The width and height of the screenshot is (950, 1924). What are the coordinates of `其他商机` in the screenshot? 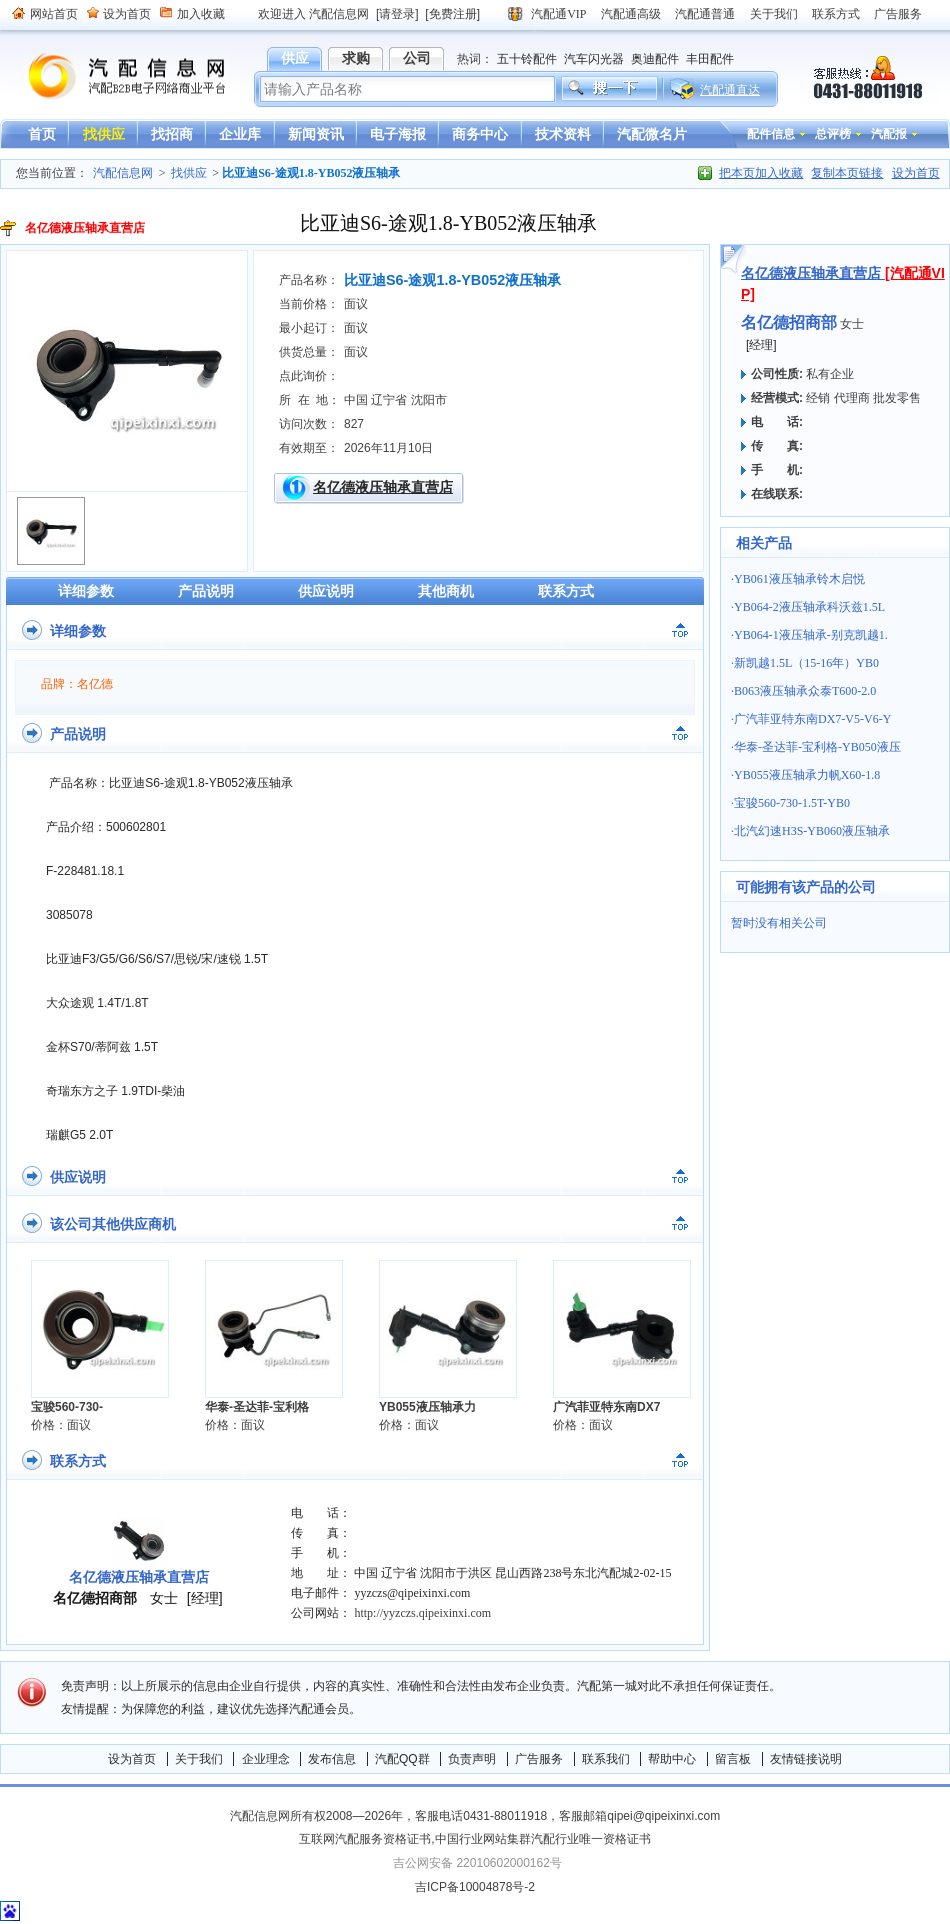 It's located at (446, 591).